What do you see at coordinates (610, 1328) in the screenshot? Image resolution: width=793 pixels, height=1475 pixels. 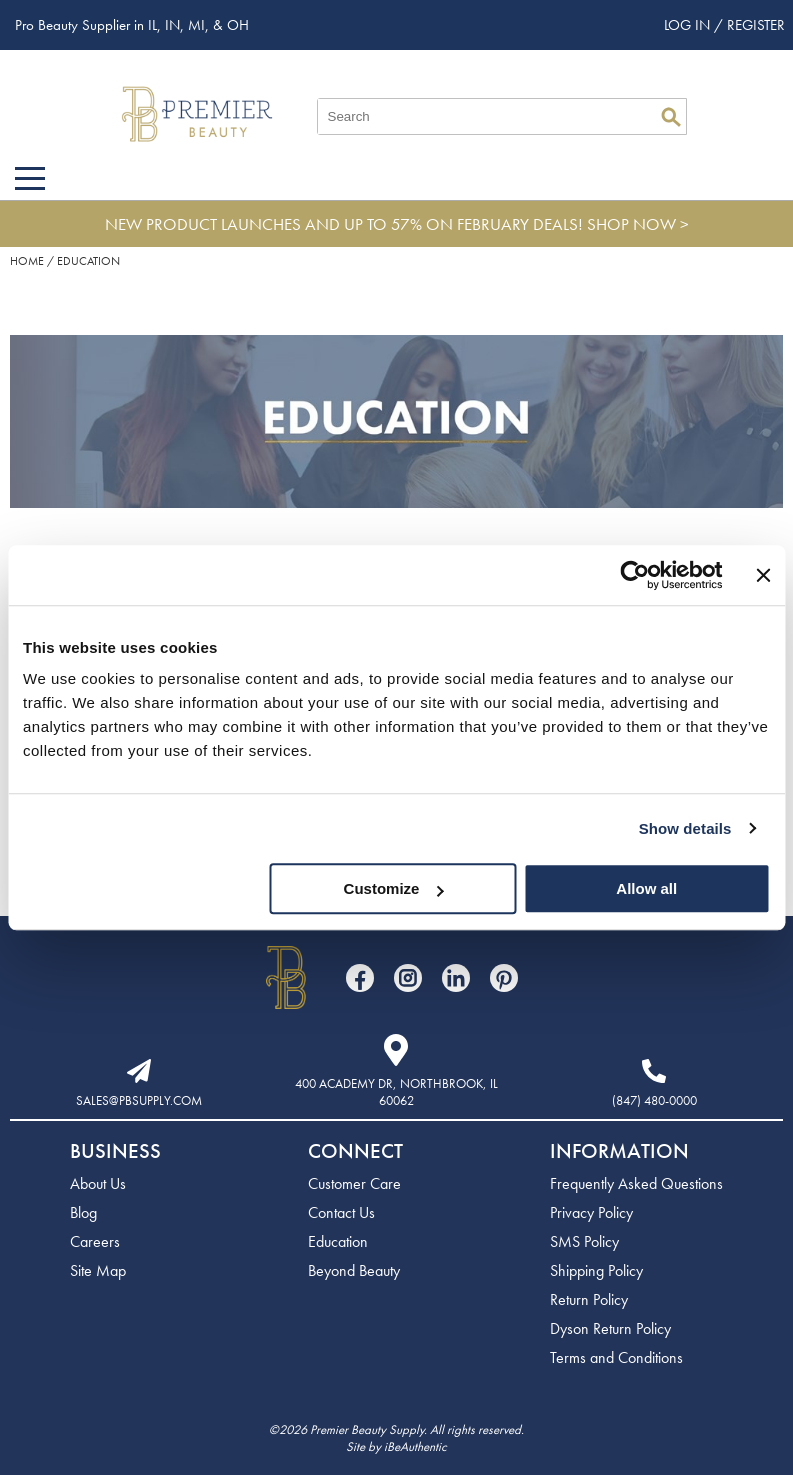 I see `Dyson Return Policy` at bounding box center [610, 1328].